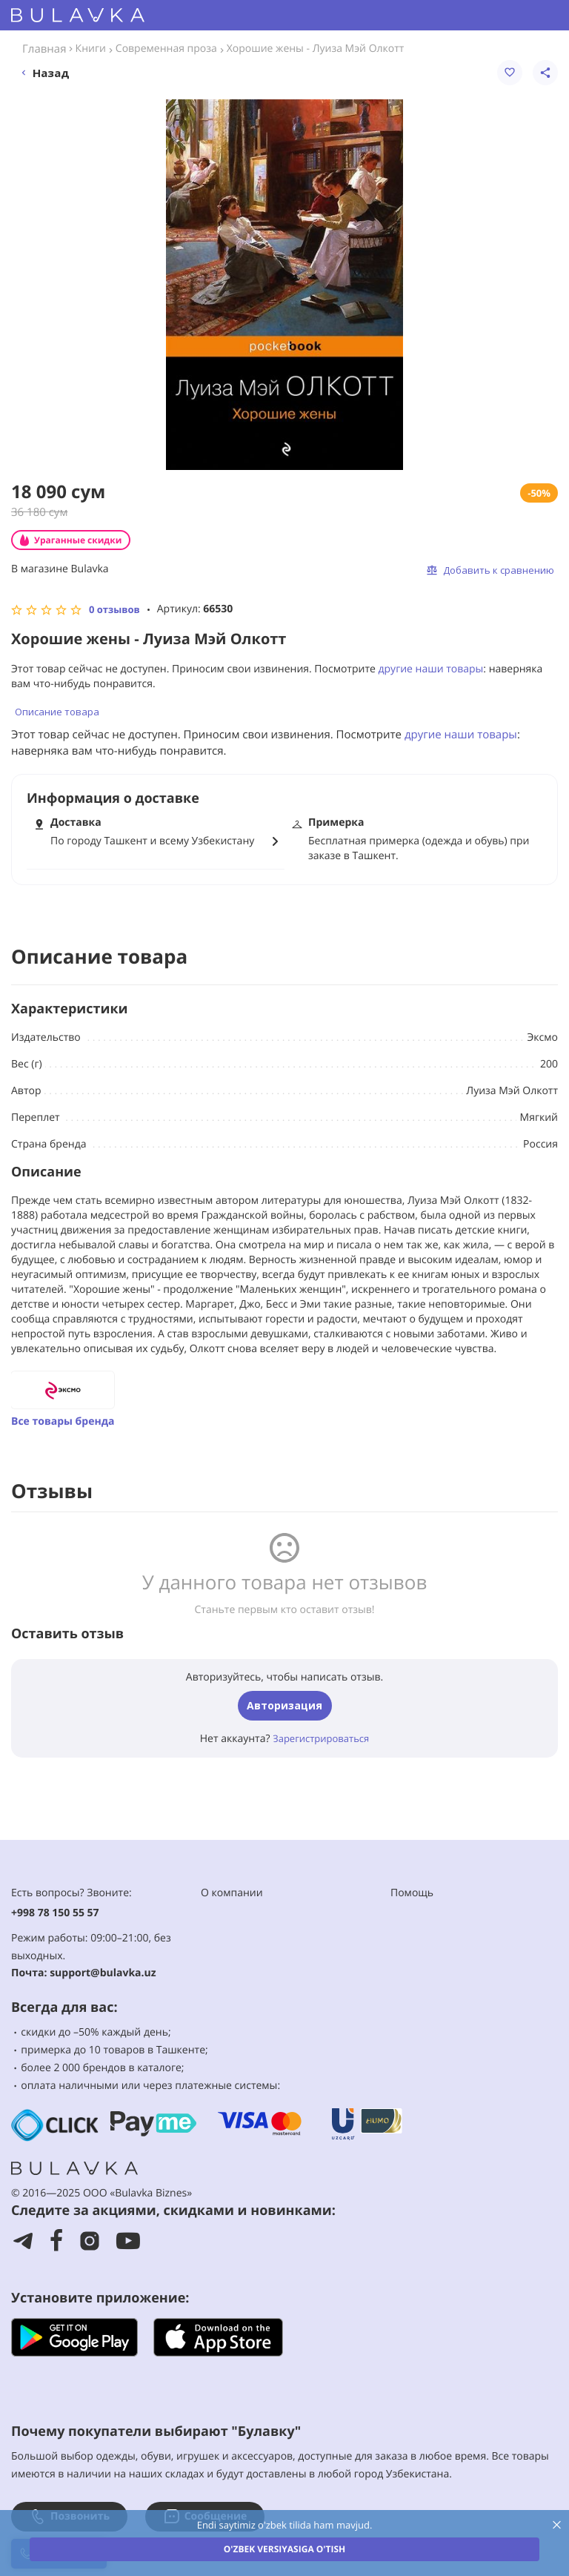 The image size is (569, 2576). I want to click on +998 78 150 55 57, so click(55, 1913).